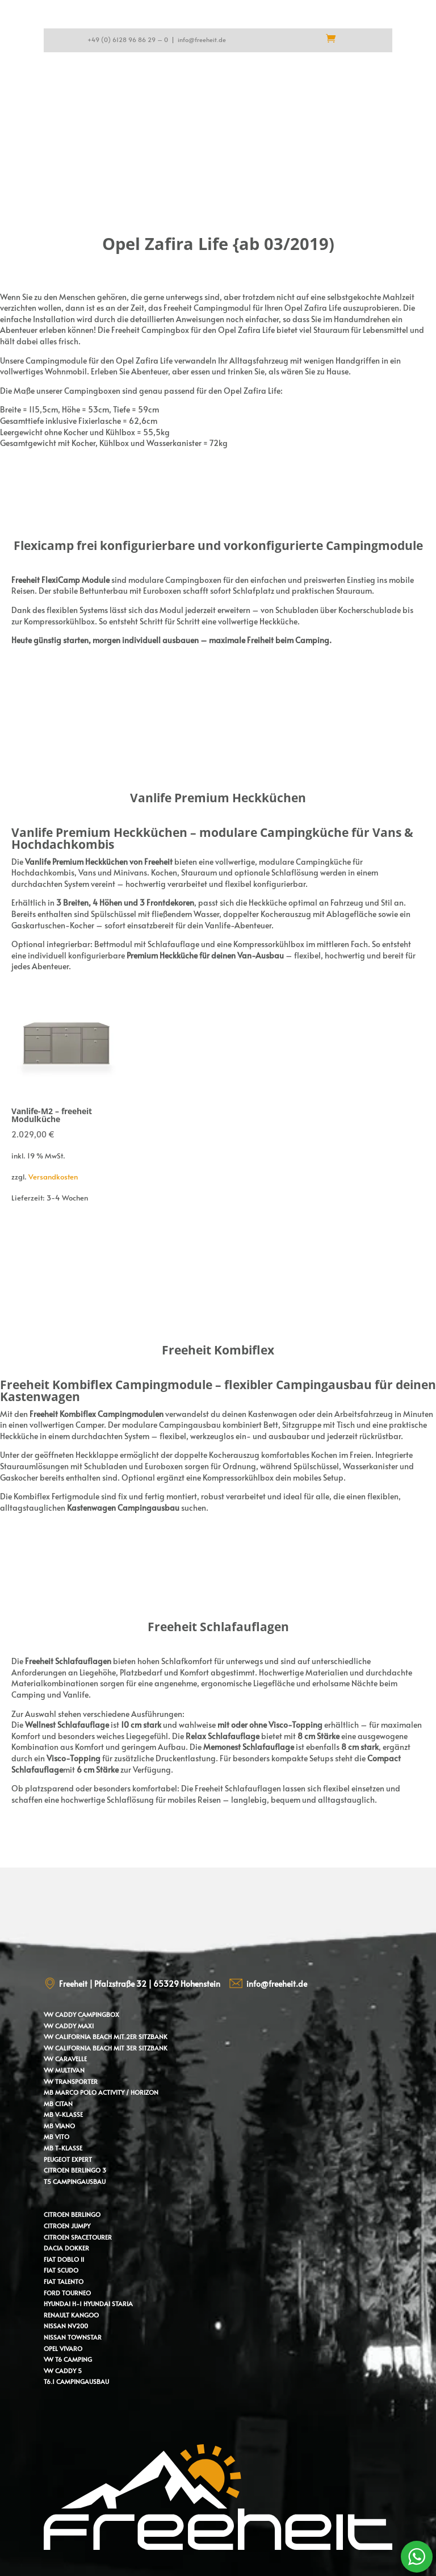  What do you see at coordinates (71, 2081) in the screenshot?
I see `VW Transporter` at bounding box center [71, 2081].